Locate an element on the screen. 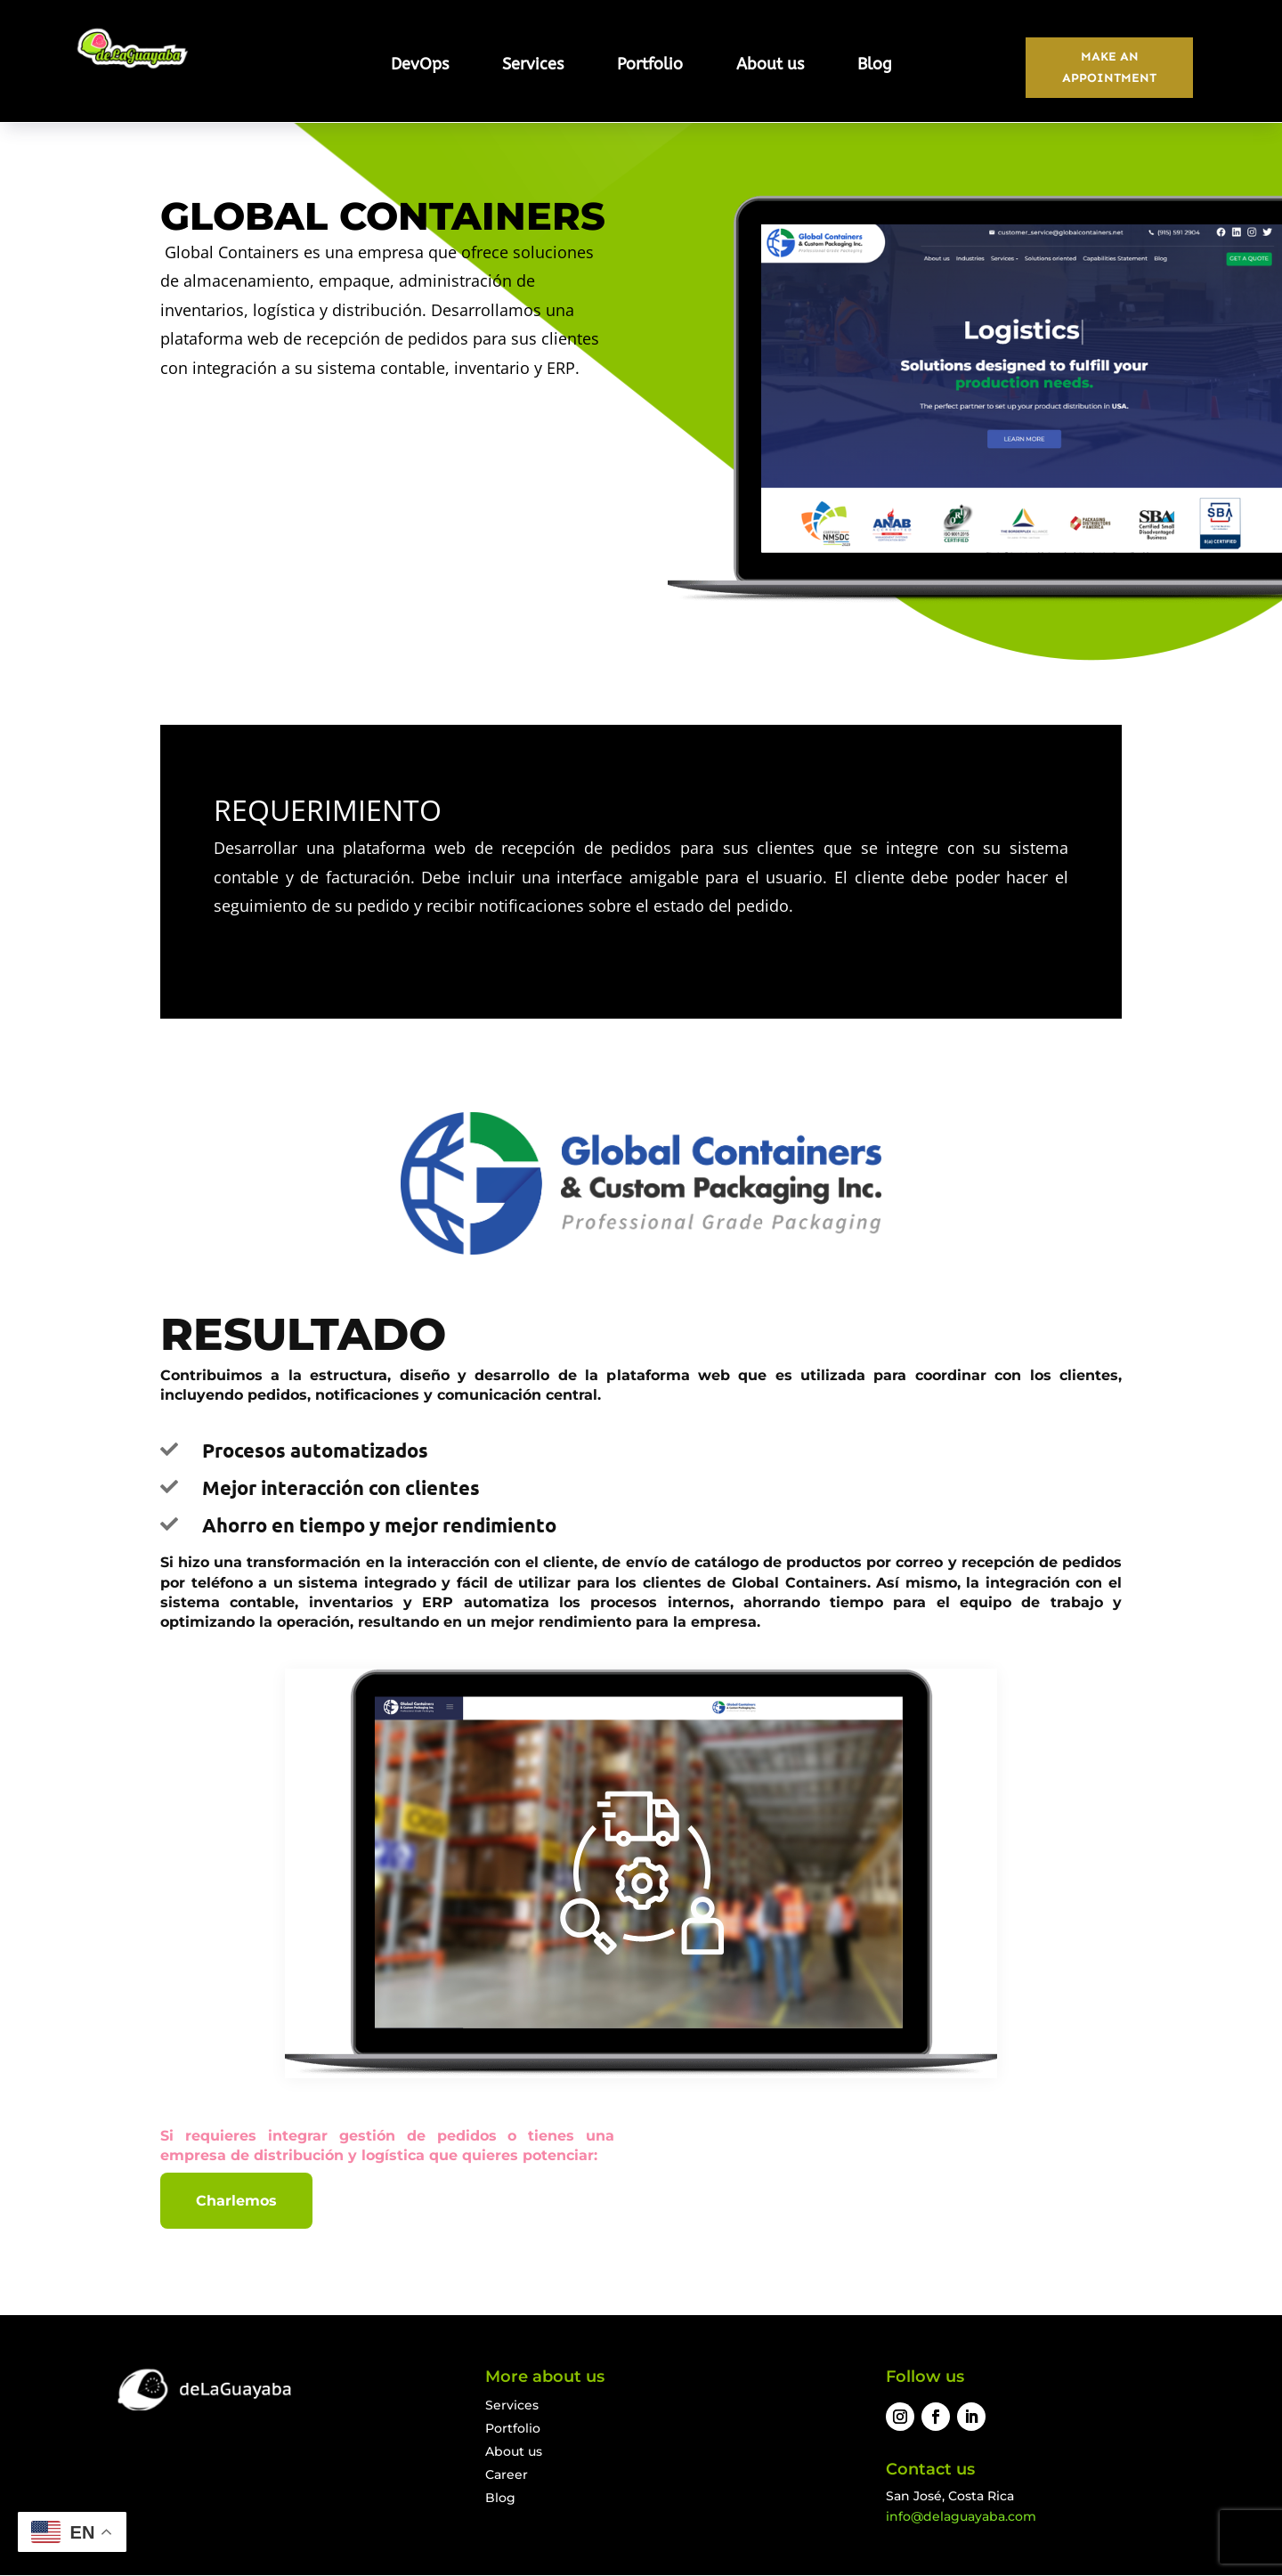  info@delaguayaba.com is located at coordinates (961, 2518).